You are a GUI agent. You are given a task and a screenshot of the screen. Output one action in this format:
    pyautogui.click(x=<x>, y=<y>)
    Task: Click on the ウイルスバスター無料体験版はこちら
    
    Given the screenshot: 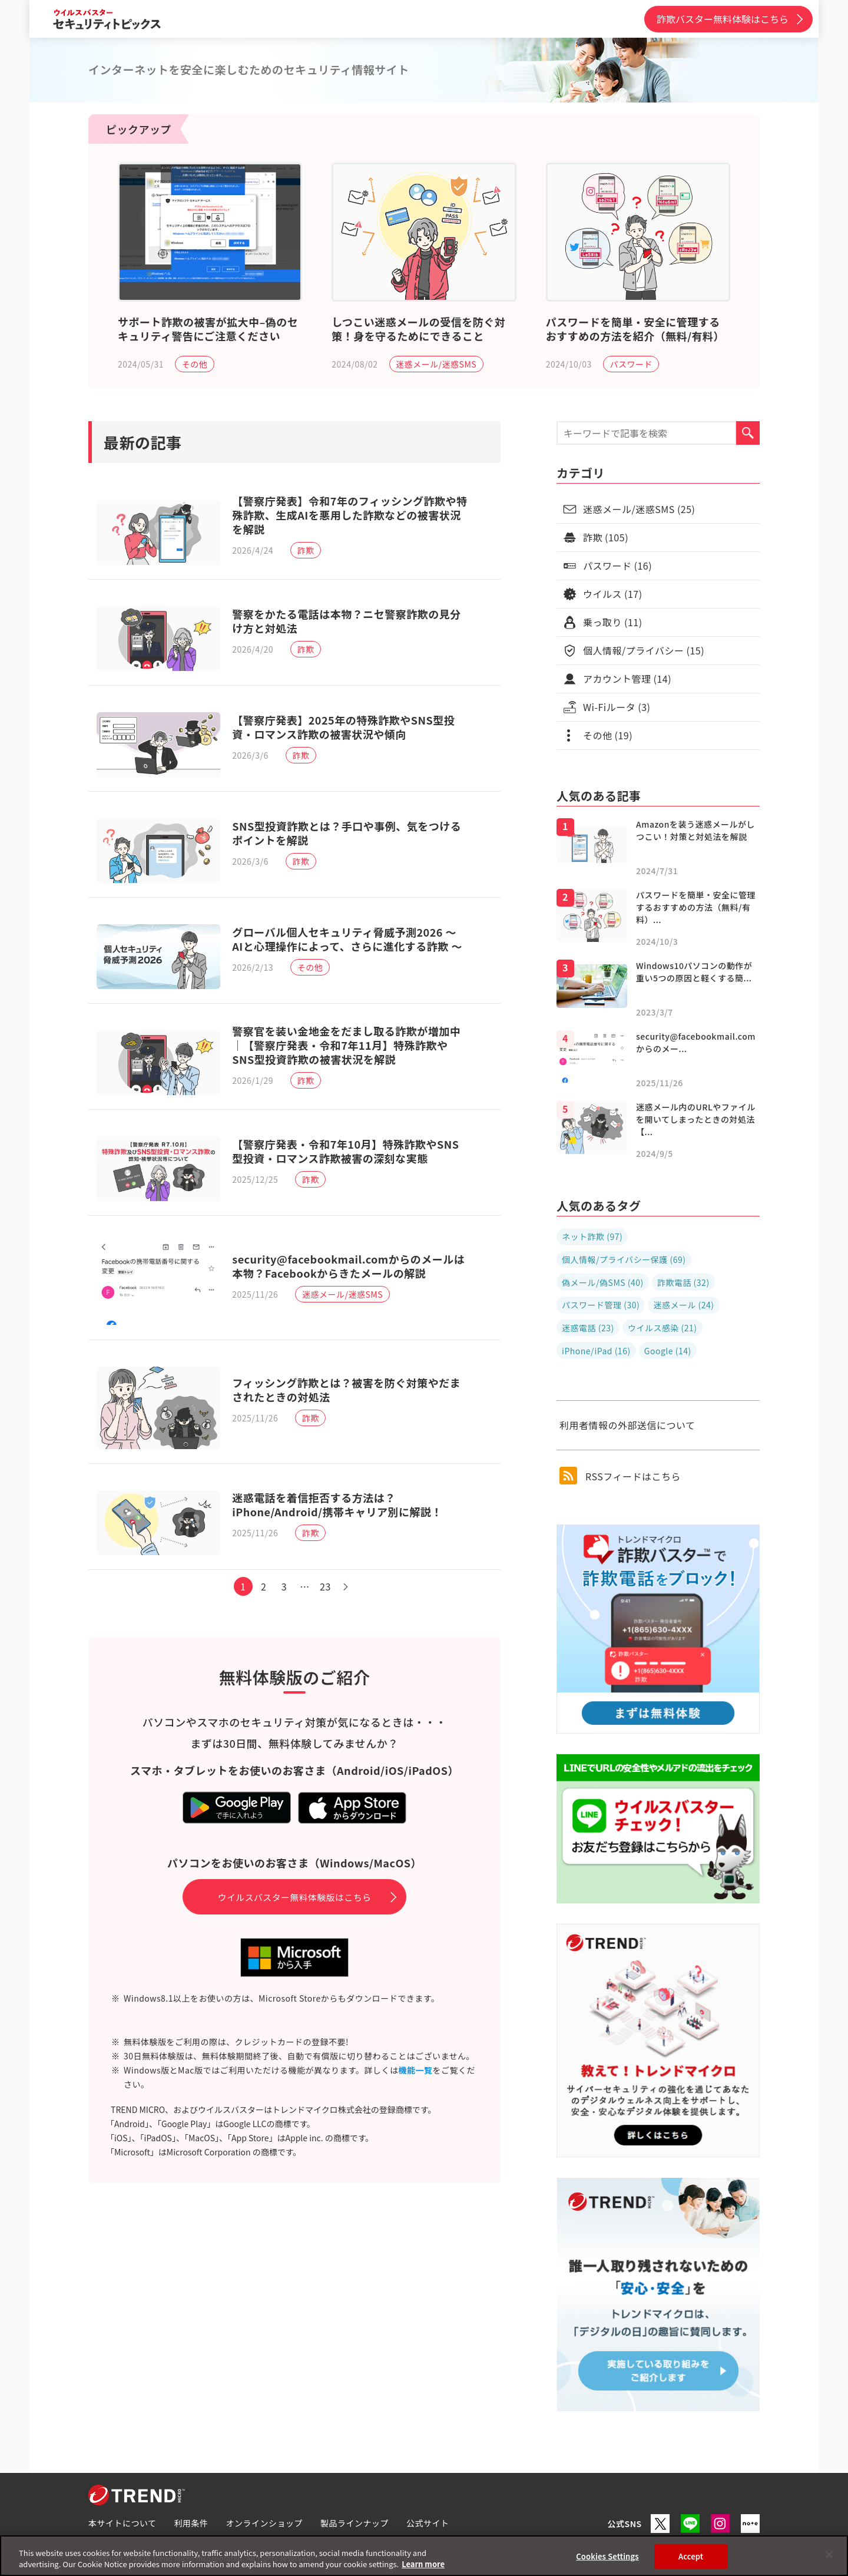 What is the action you would take?
    pyautogui.click(x=294, y=1950)
    